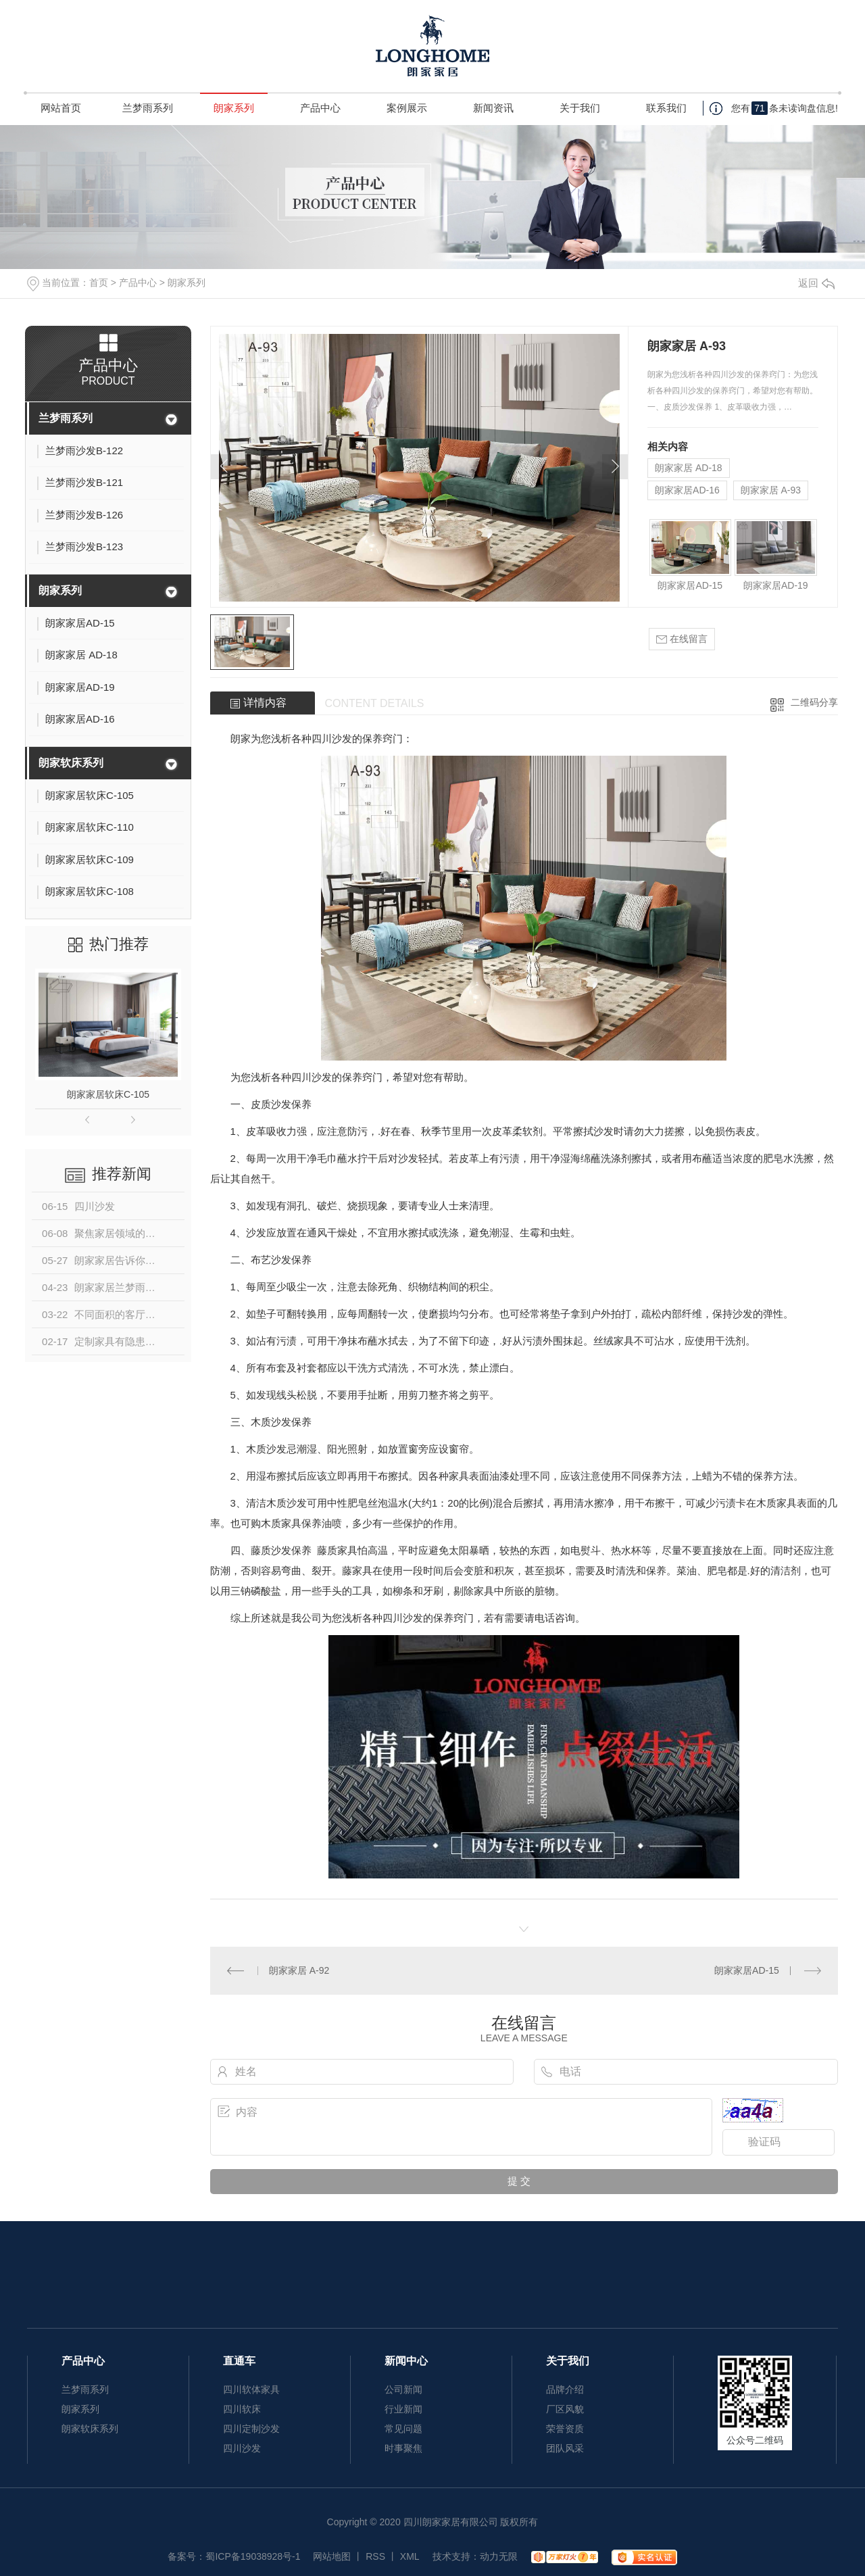  Describe the element at coordinates (332, 738) in the screenshot. I see `四川沙发` at that location.